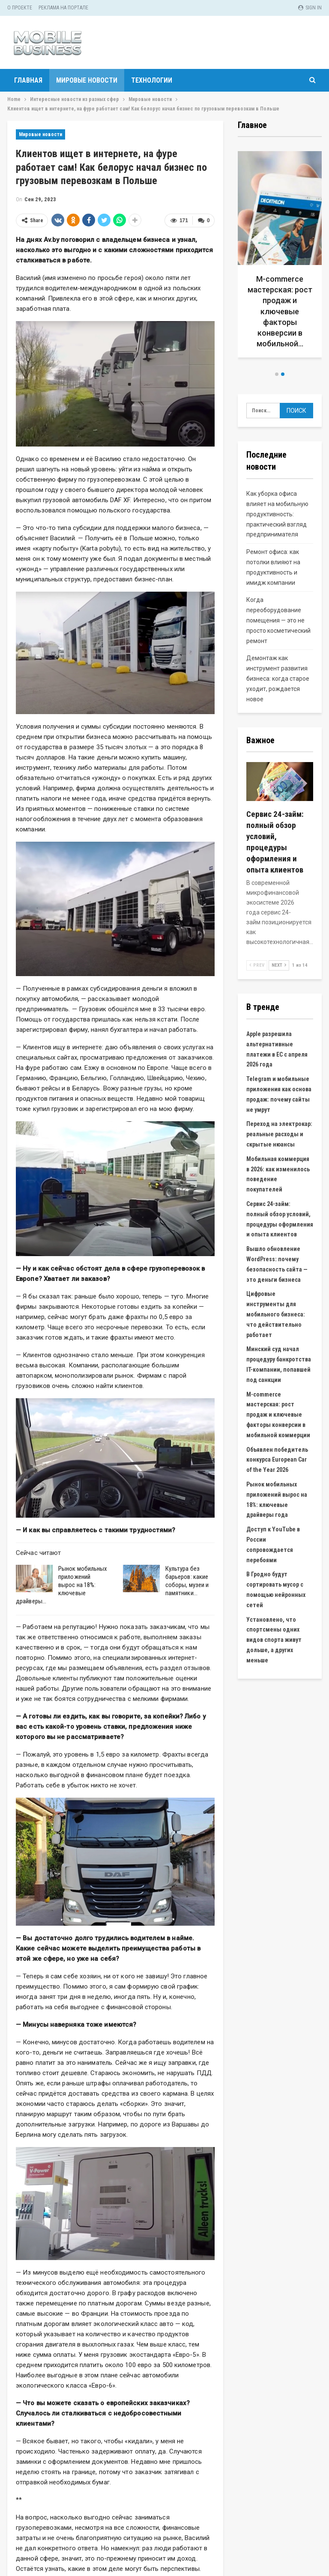 Image resolution: width=329 pixels, height=2576 pixels. I want to click on M-commerce мастерская: рост продаж и ключевые факторы конверсии в мобильной коммерции, so click(278, 1414).